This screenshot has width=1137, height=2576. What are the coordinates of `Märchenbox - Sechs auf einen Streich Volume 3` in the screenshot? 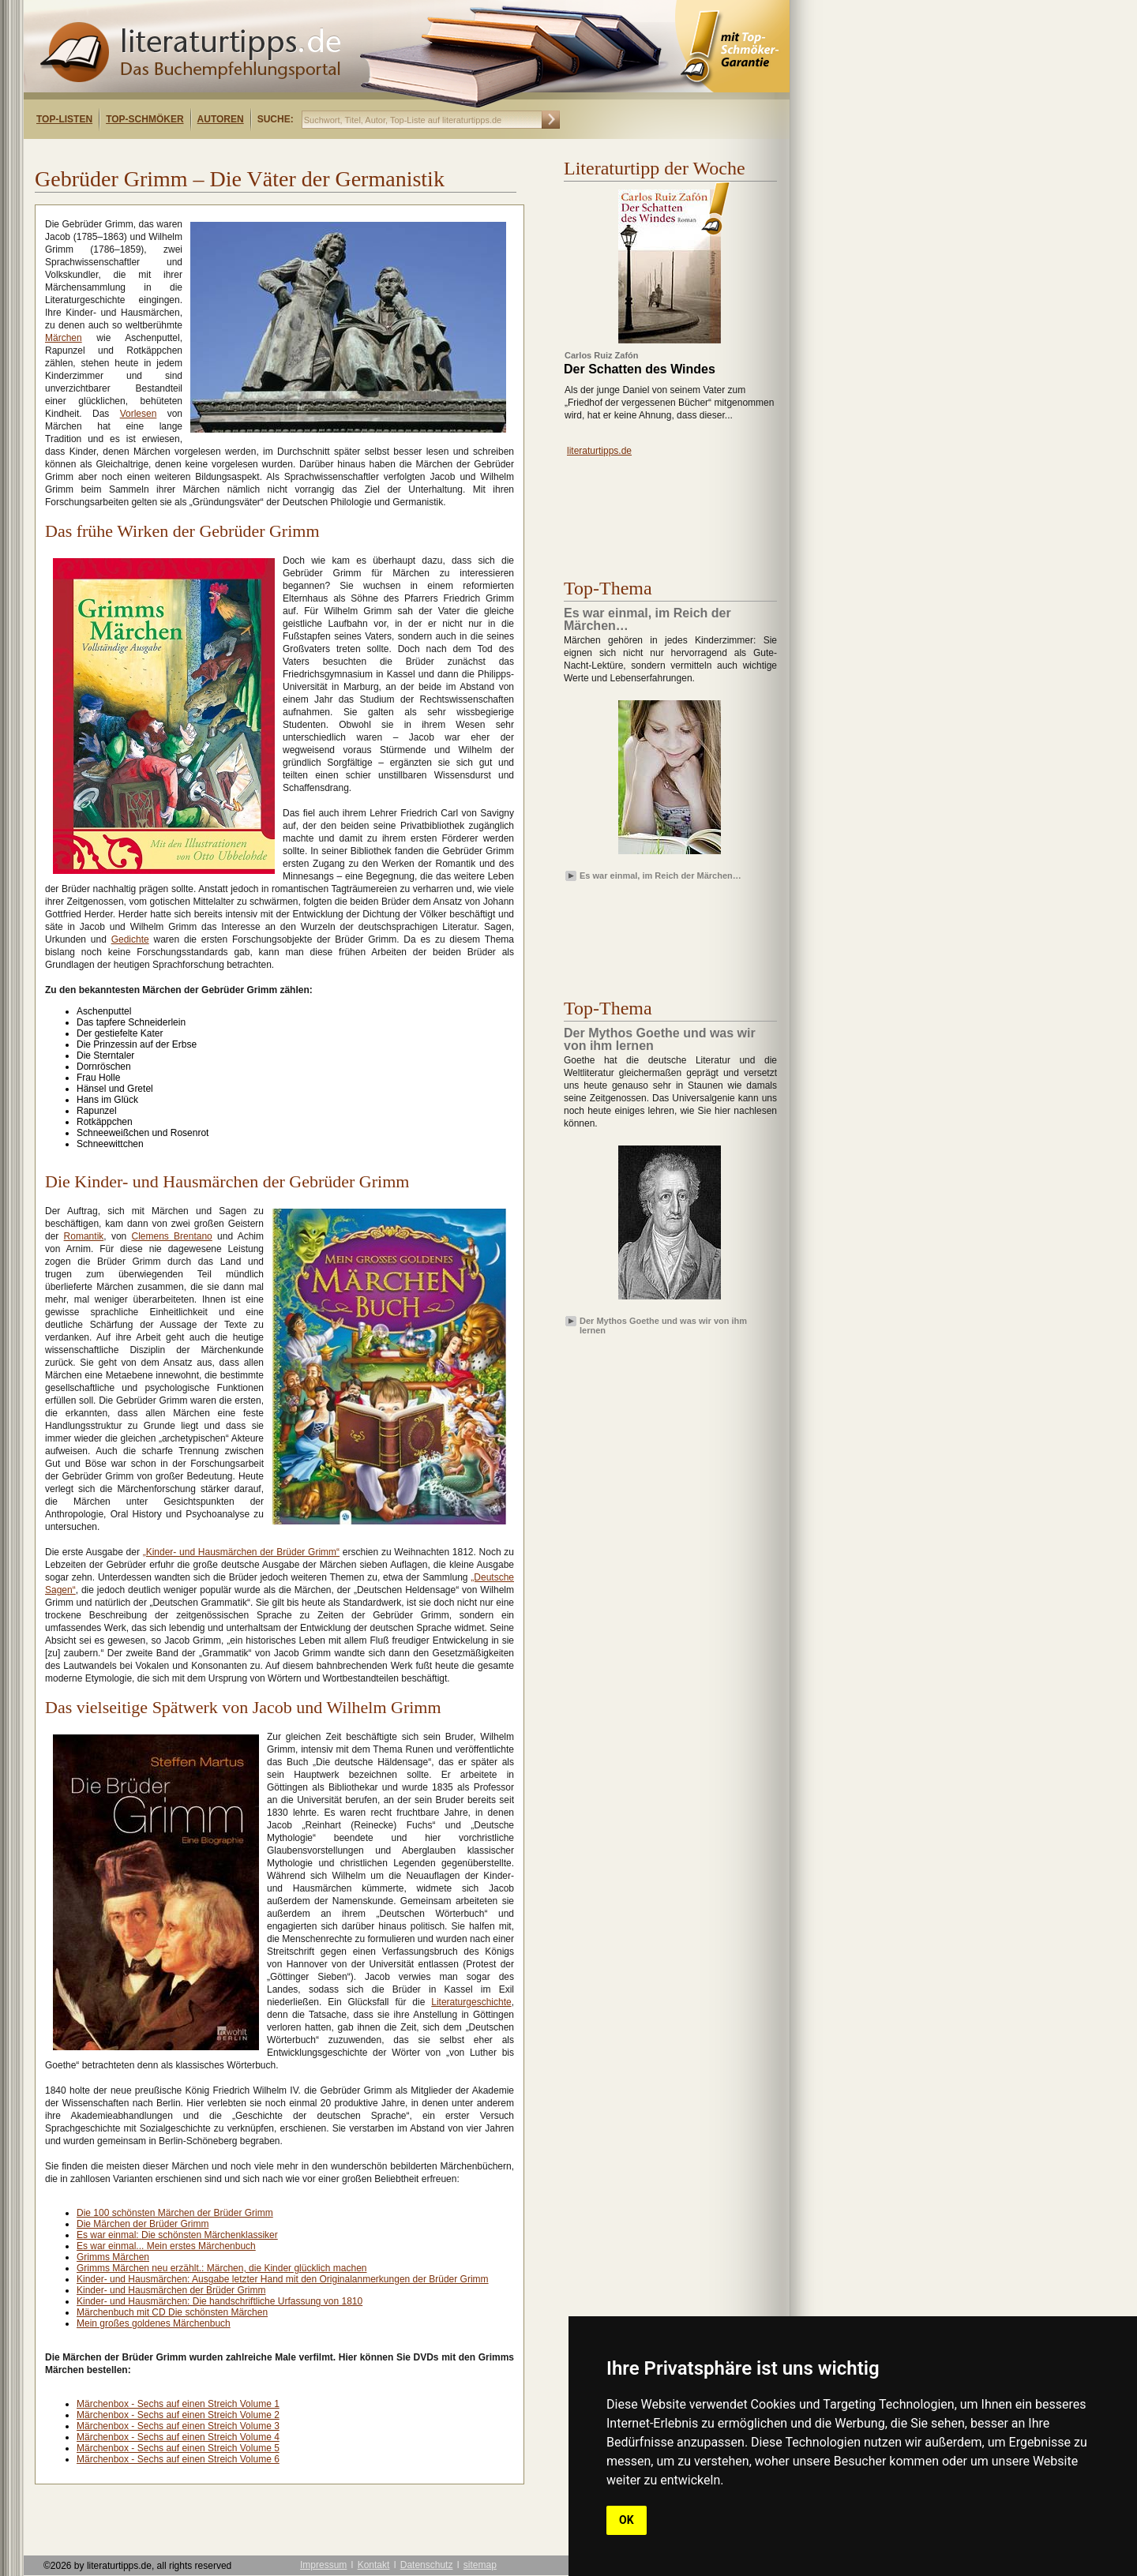 It's located at (178, 2426).